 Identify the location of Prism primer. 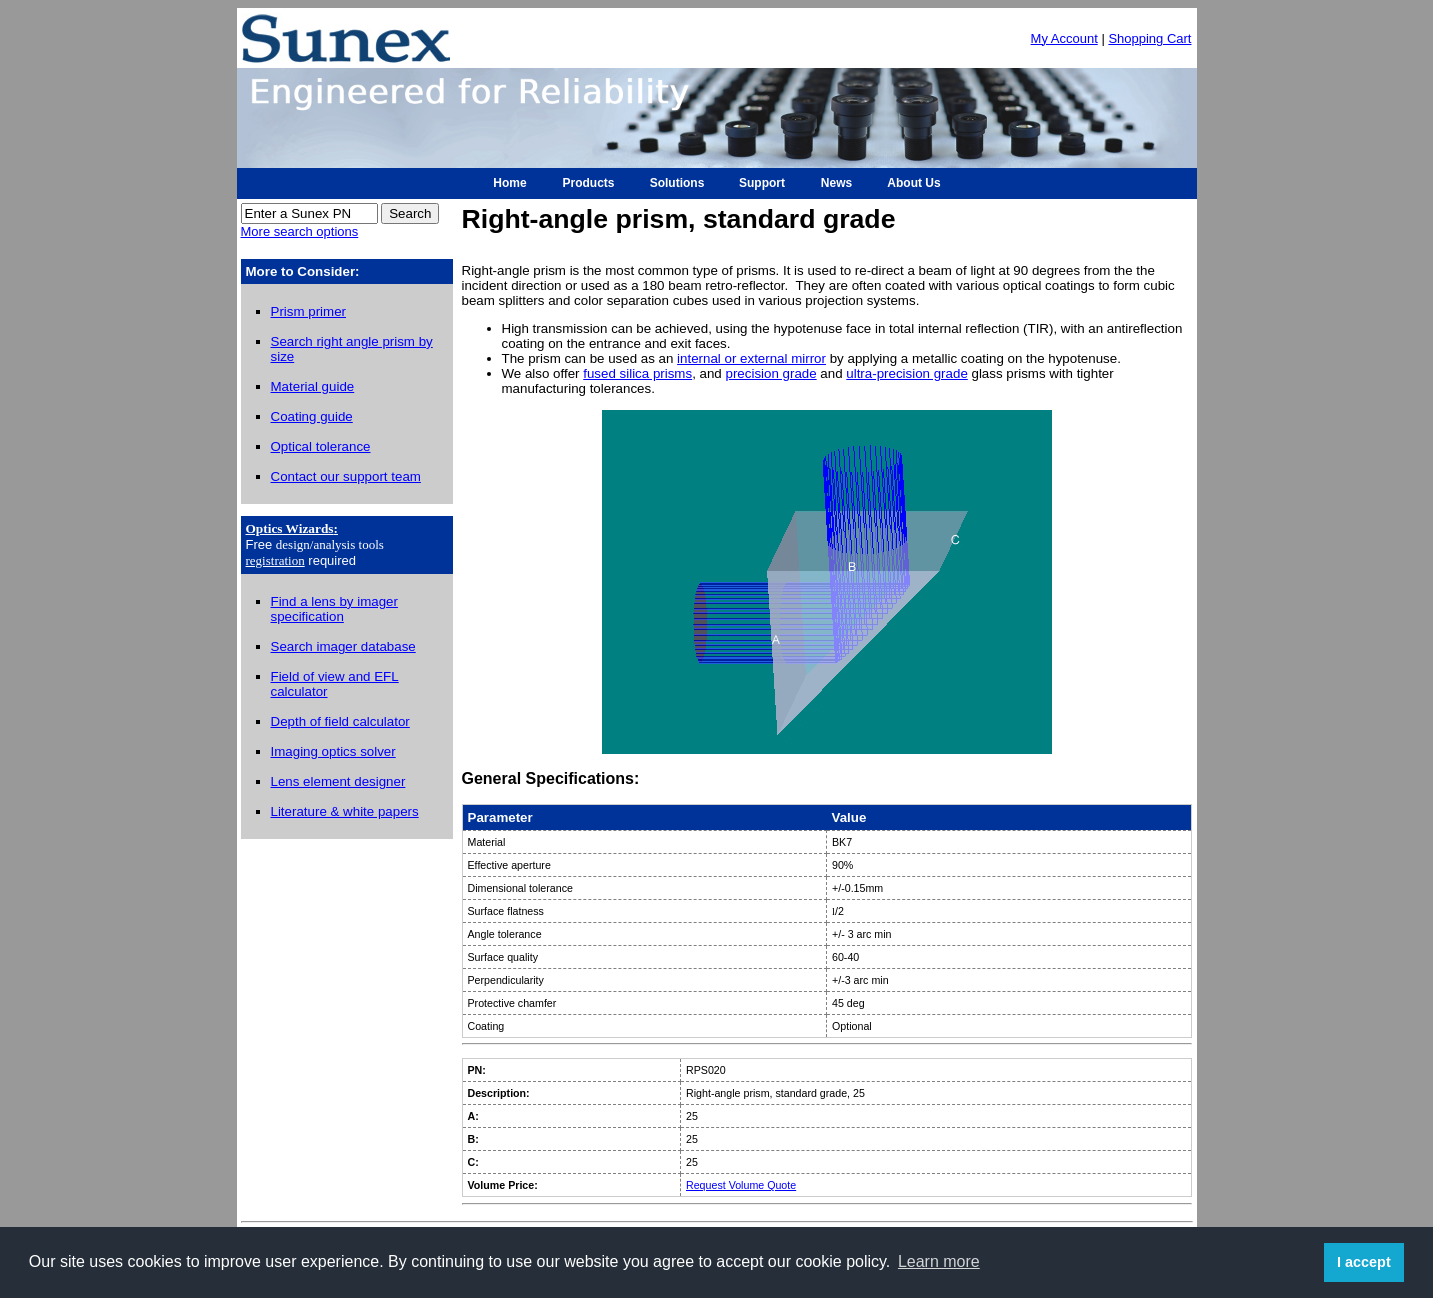
(309, 311).